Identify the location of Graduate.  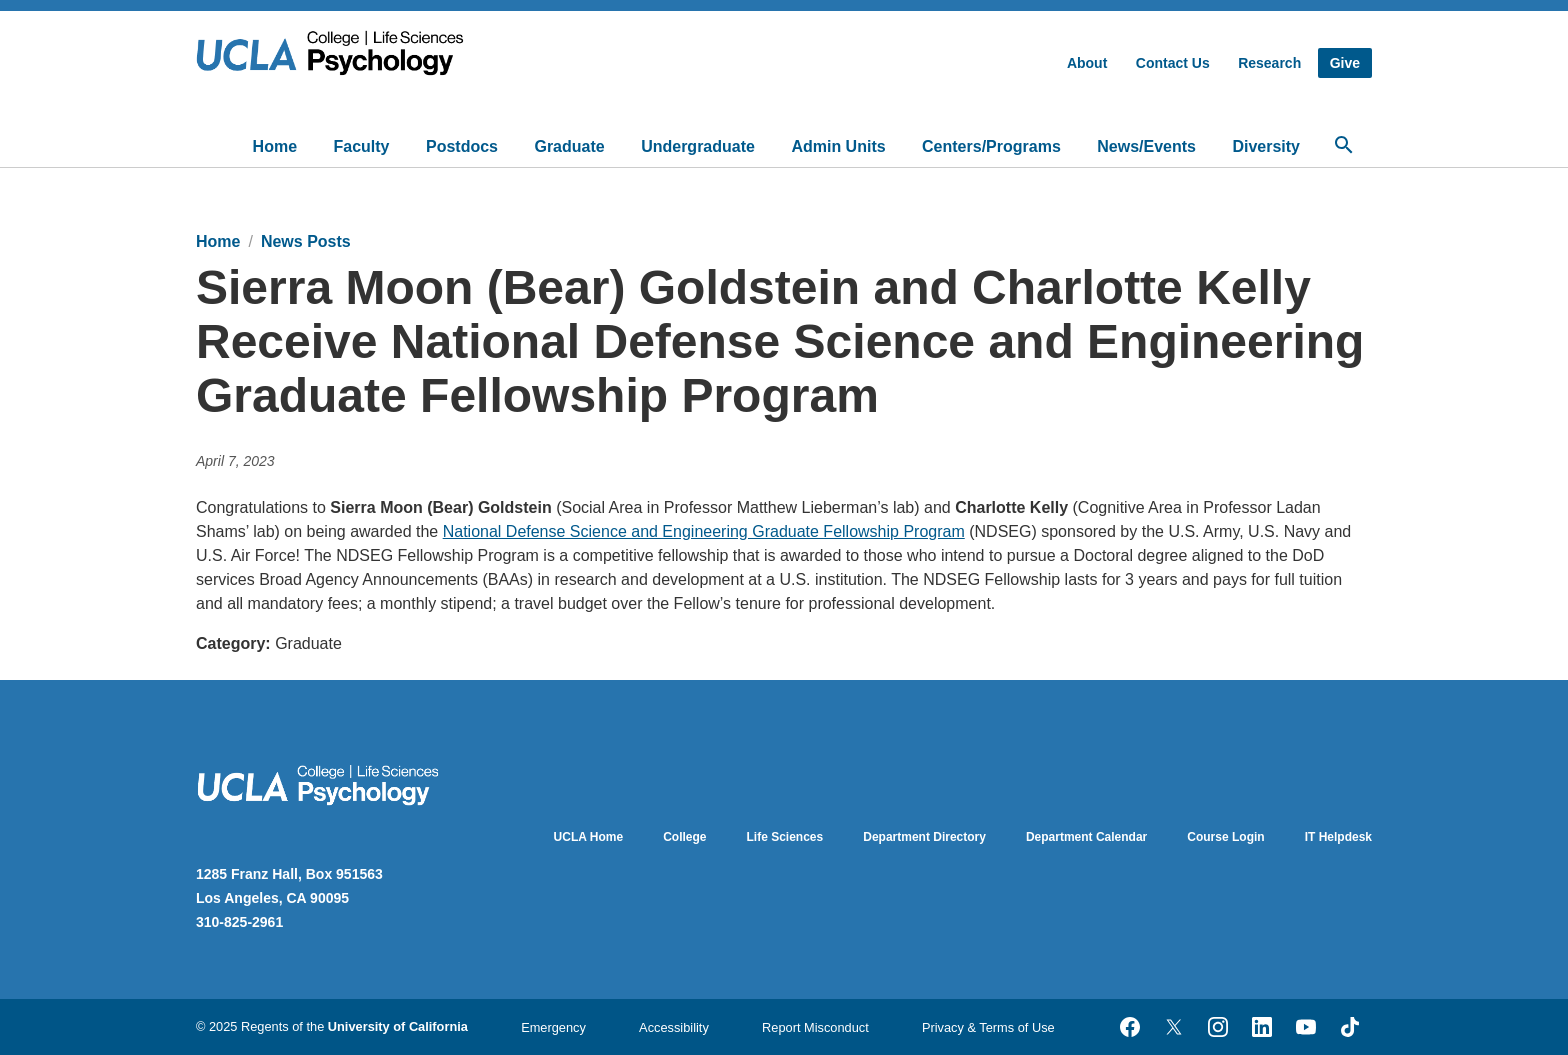
(569, 146).